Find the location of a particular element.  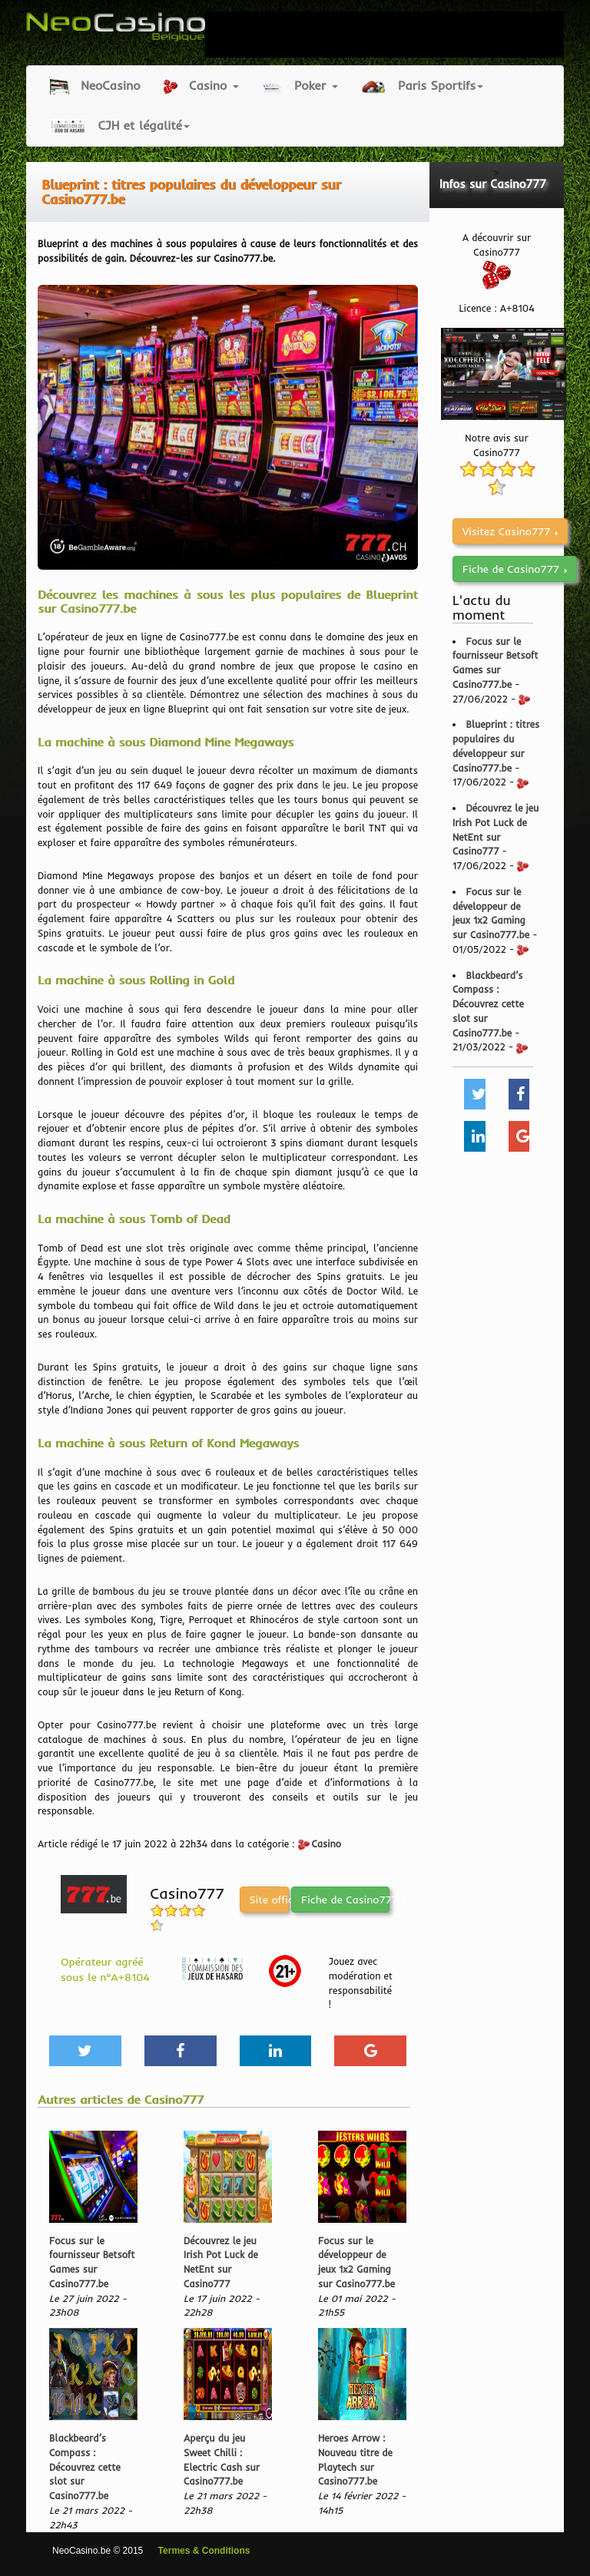

Casino [button] is located at coordinates (201, 86).